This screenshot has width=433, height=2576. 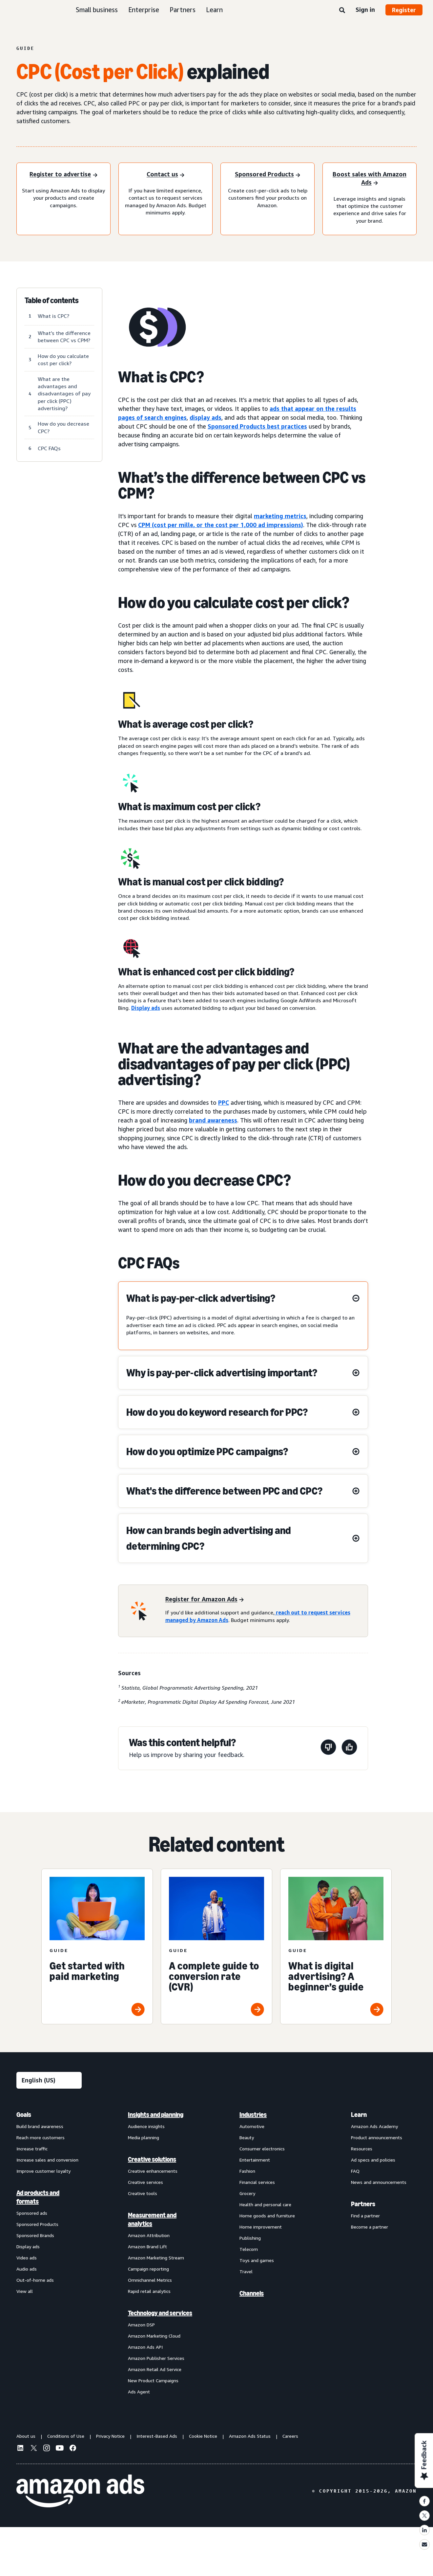 What do you see at coordinates (267, 2215) in the screenshot?
I see `Home goods and furniture` at bounding box center [267, 2215].